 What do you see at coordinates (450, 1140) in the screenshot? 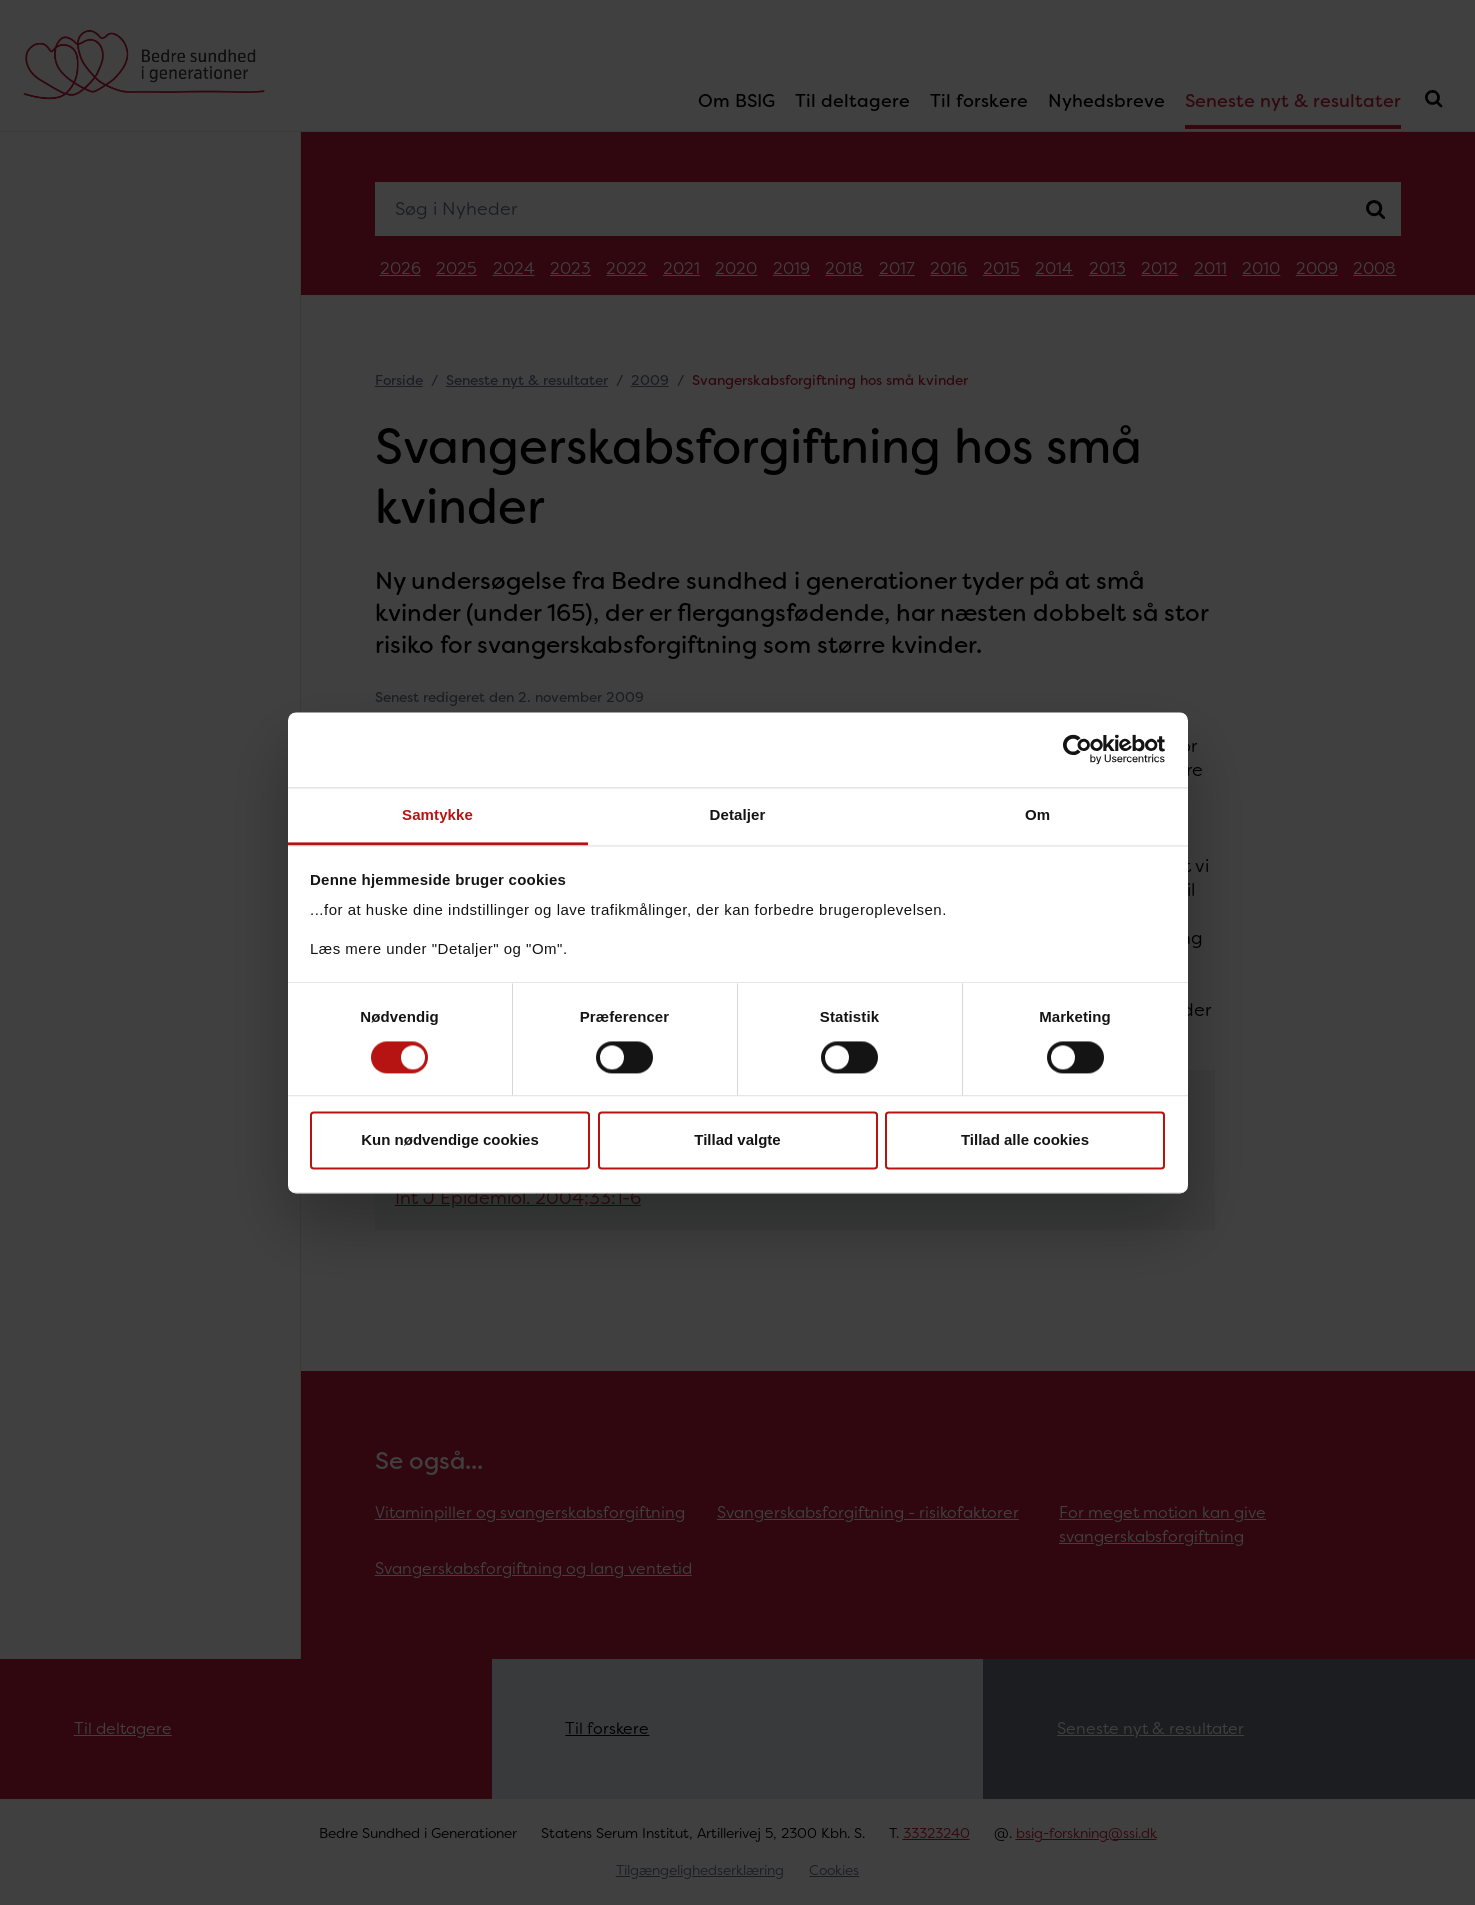
I see `Kun nødvendige cookies` at bounding box center [450, 1140].